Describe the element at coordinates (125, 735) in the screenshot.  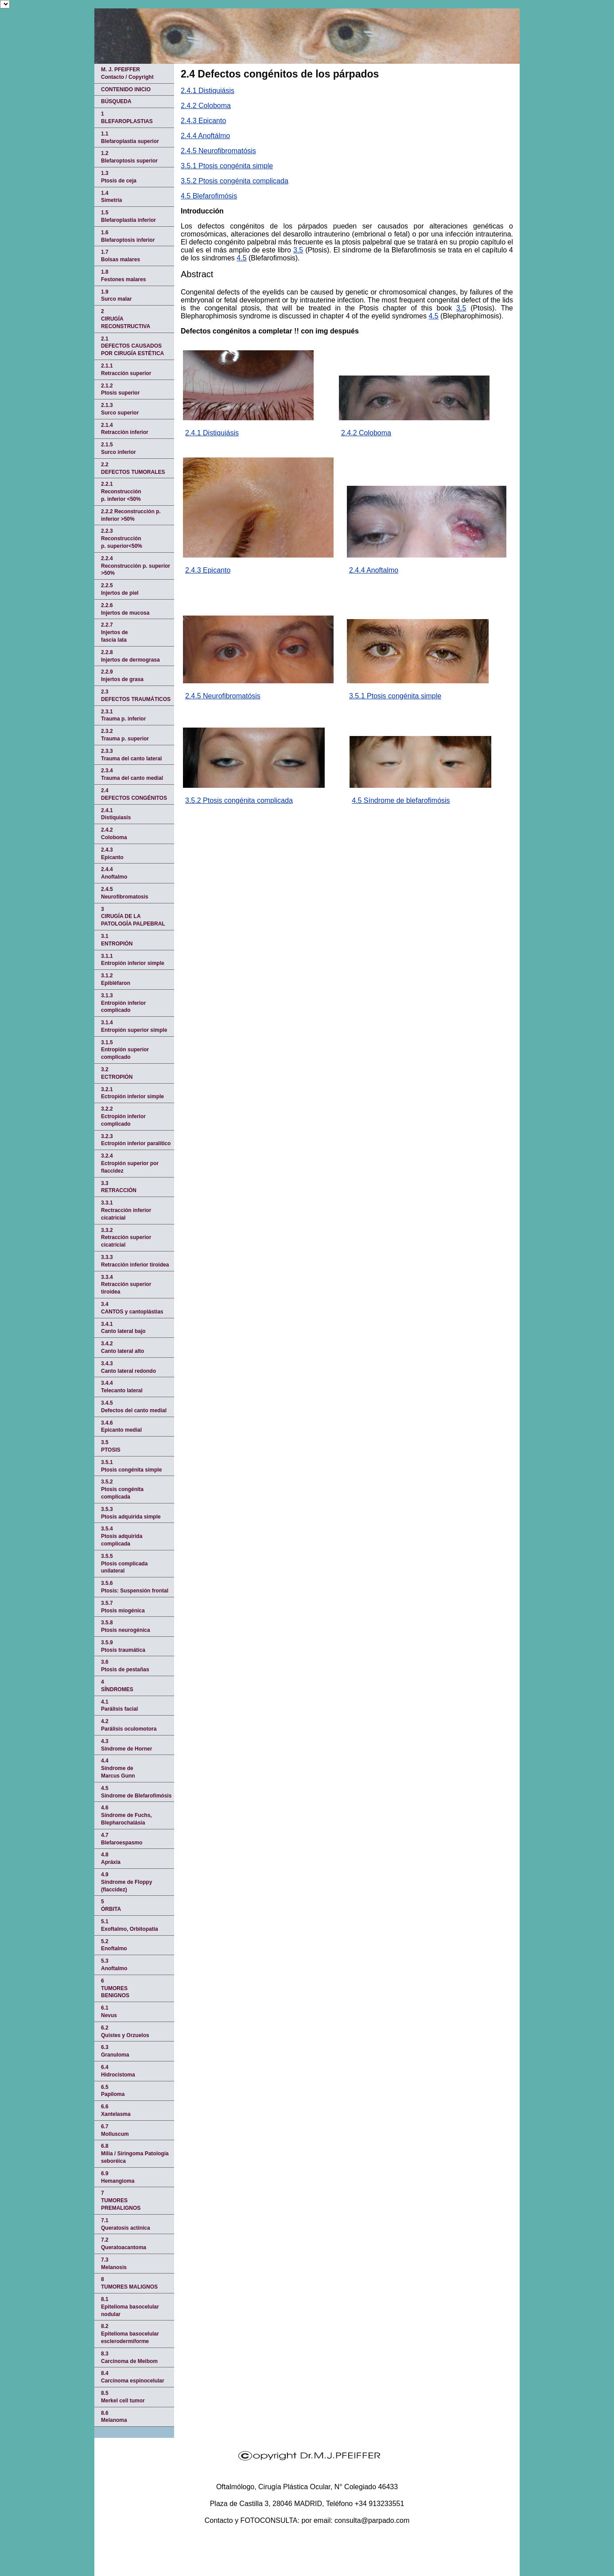
I see `2.3.2Trauma p. superior` at that location.